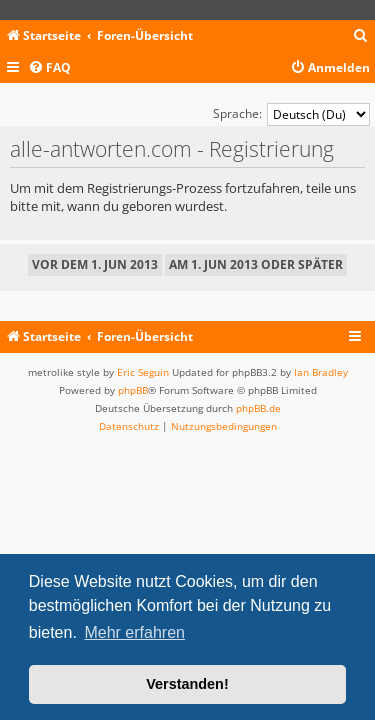  What do you see at coordinates (143, 372) in the screenshot?
I see `Eric Seguin` at bounding box center [143, 372].